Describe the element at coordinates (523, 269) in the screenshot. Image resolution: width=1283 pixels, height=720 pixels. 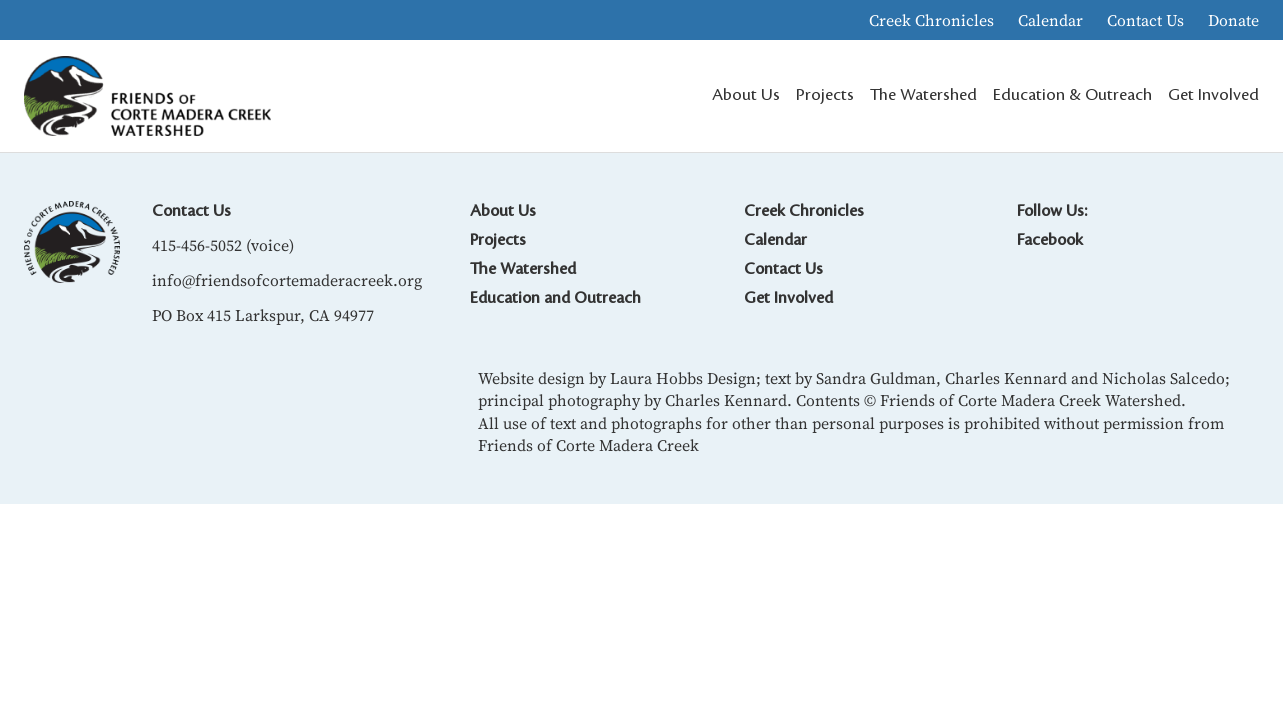
I see `The Watershed` at that location.